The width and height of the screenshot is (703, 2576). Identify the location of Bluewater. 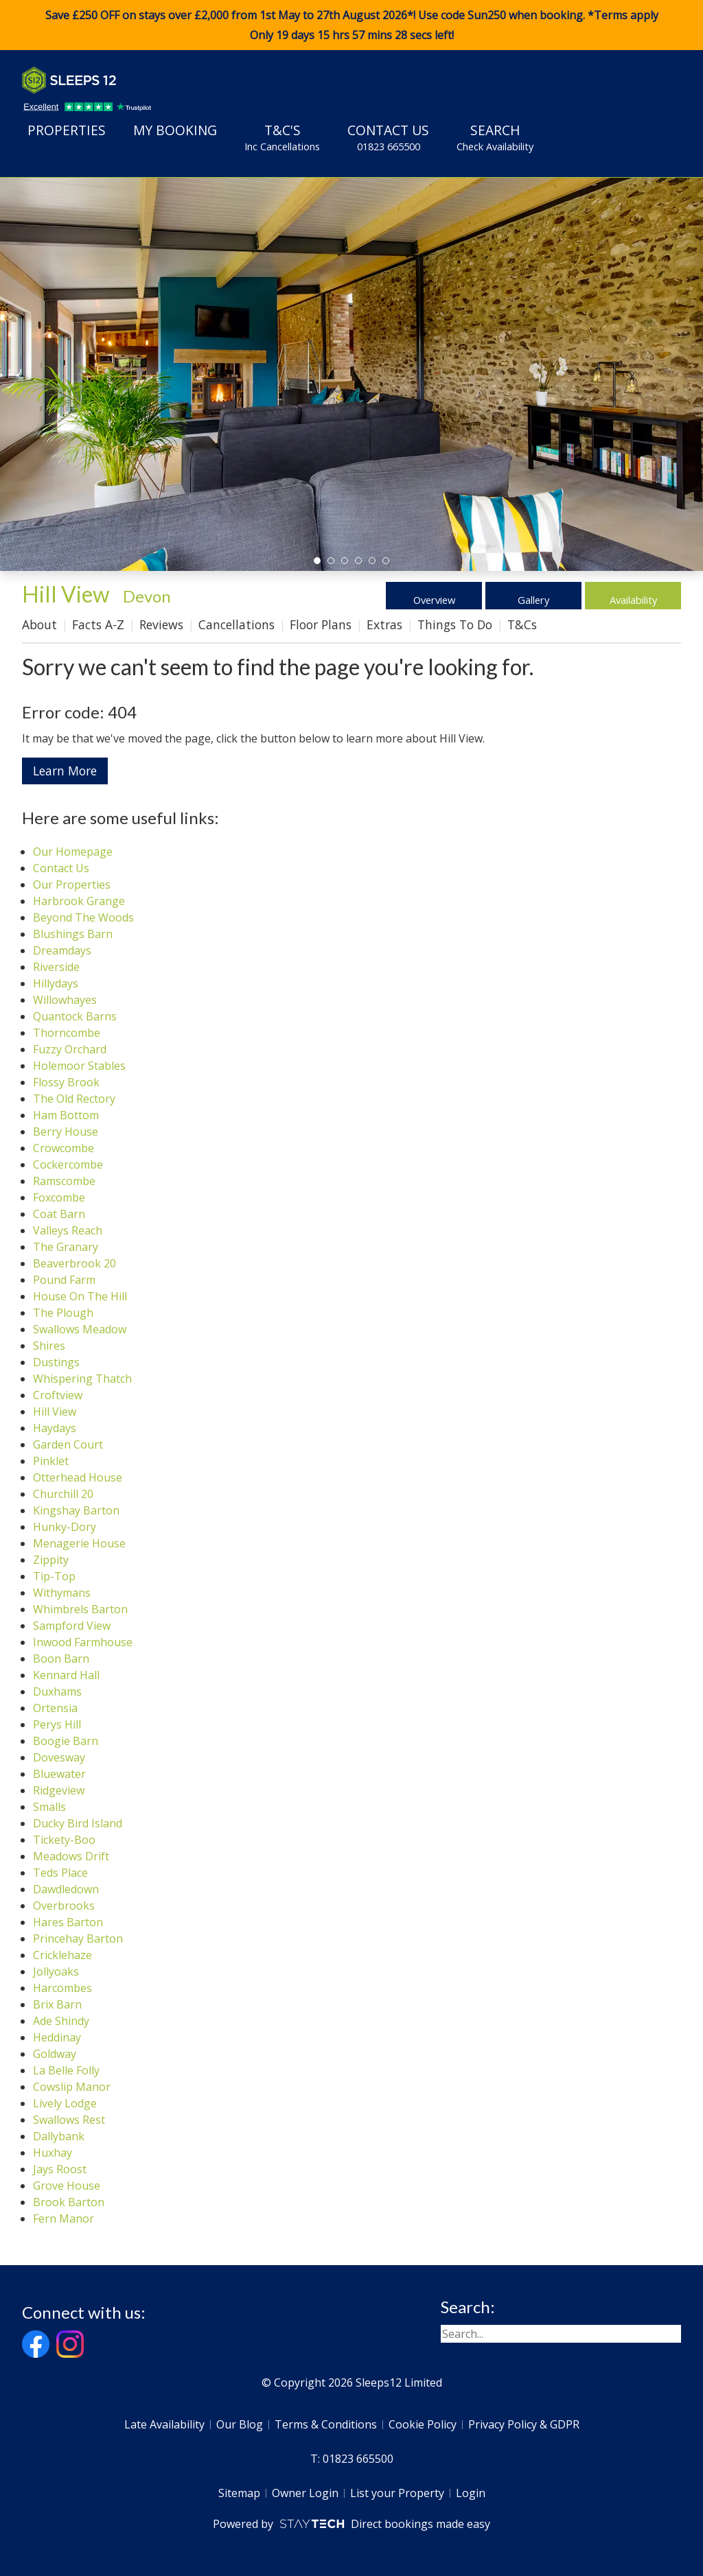
(59, 1773).